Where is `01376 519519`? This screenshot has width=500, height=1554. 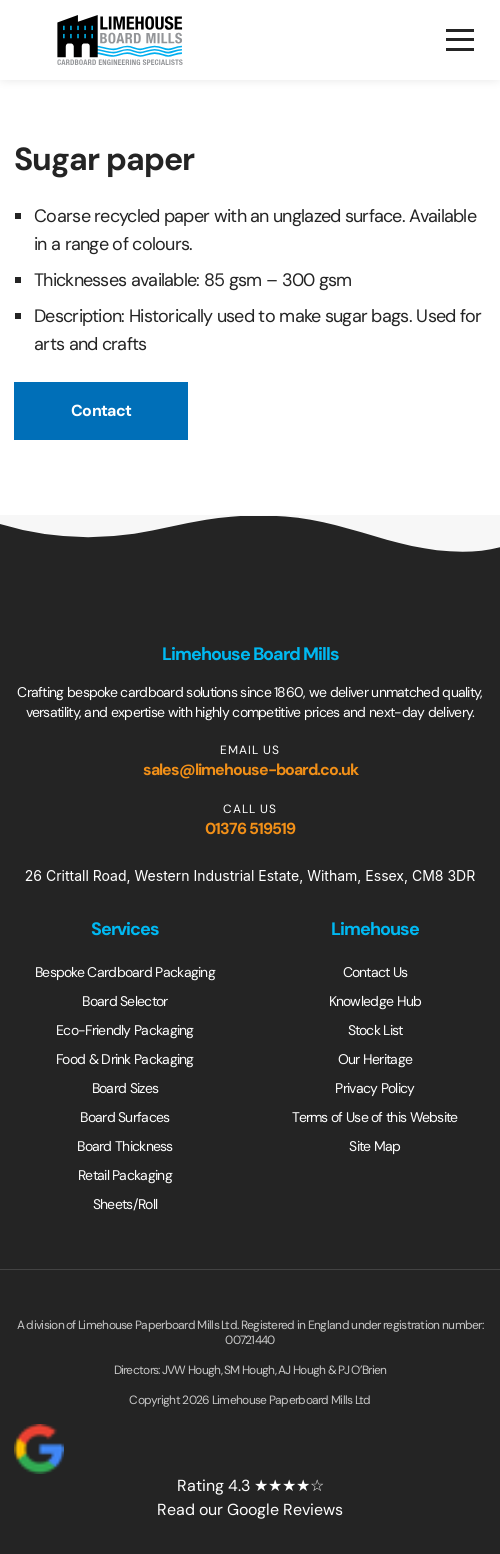 01376 519519 is located at coordinates (250, 828).